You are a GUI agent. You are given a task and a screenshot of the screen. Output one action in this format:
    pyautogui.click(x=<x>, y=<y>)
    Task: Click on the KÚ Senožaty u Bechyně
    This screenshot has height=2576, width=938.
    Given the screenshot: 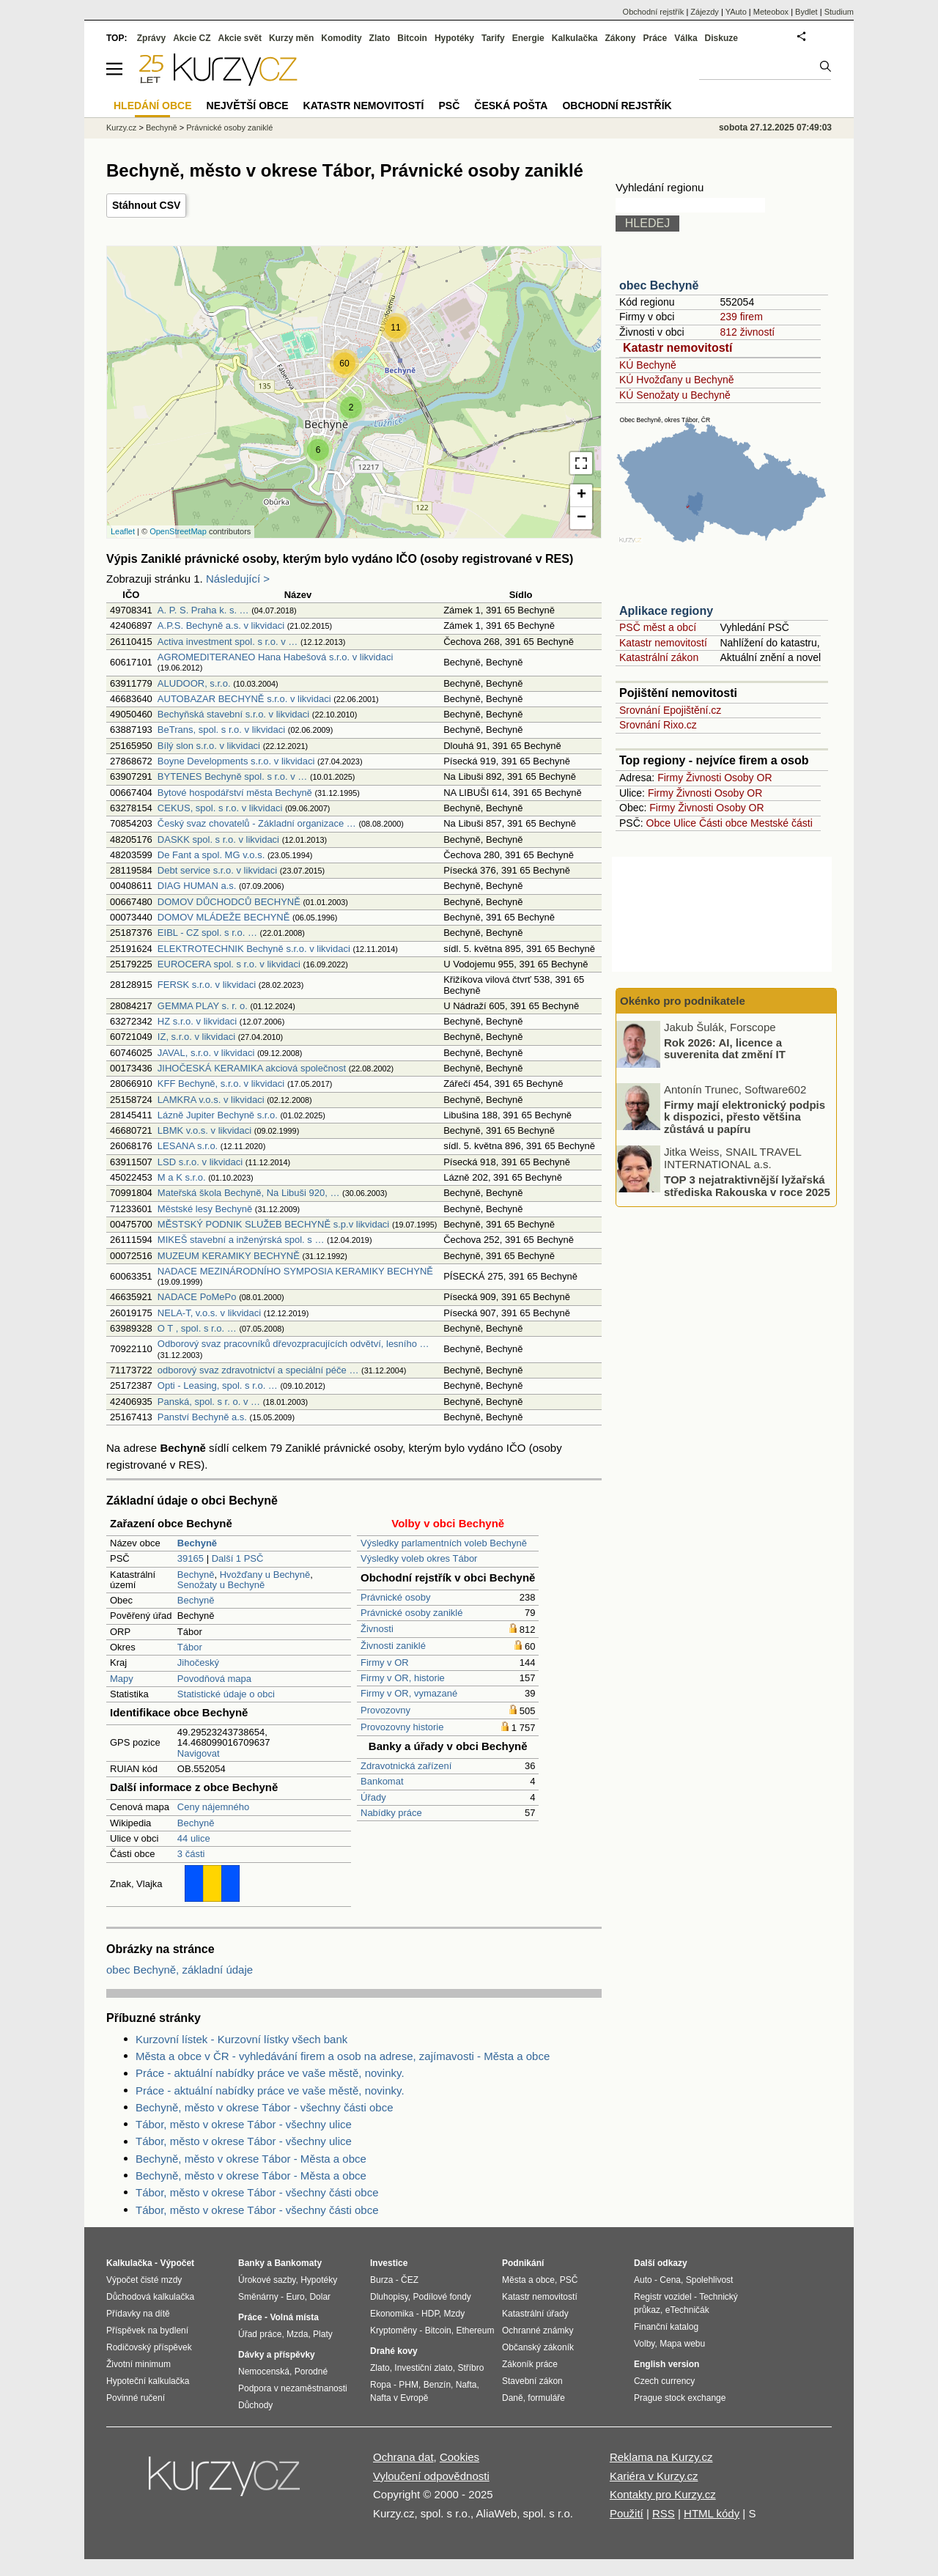 What is the action you would take?
    pyautogui.click(x=675, y=395)
    